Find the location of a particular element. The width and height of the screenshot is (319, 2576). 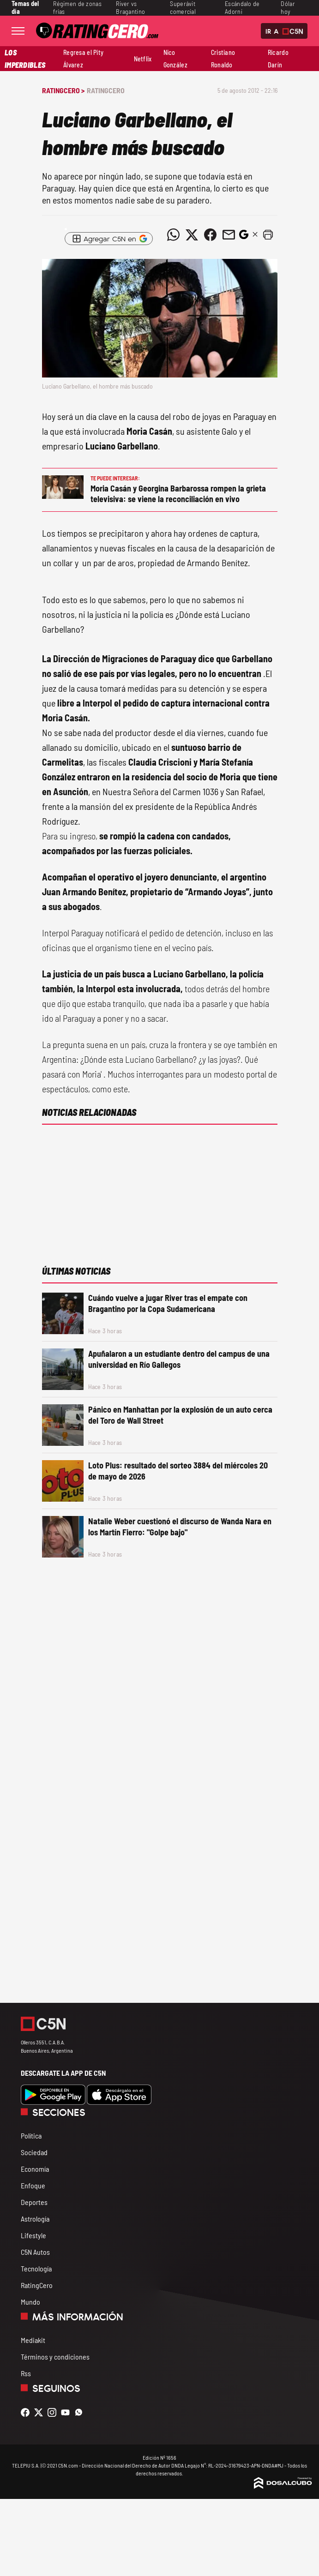

RatingCero > is located at coordinates (63, 90).